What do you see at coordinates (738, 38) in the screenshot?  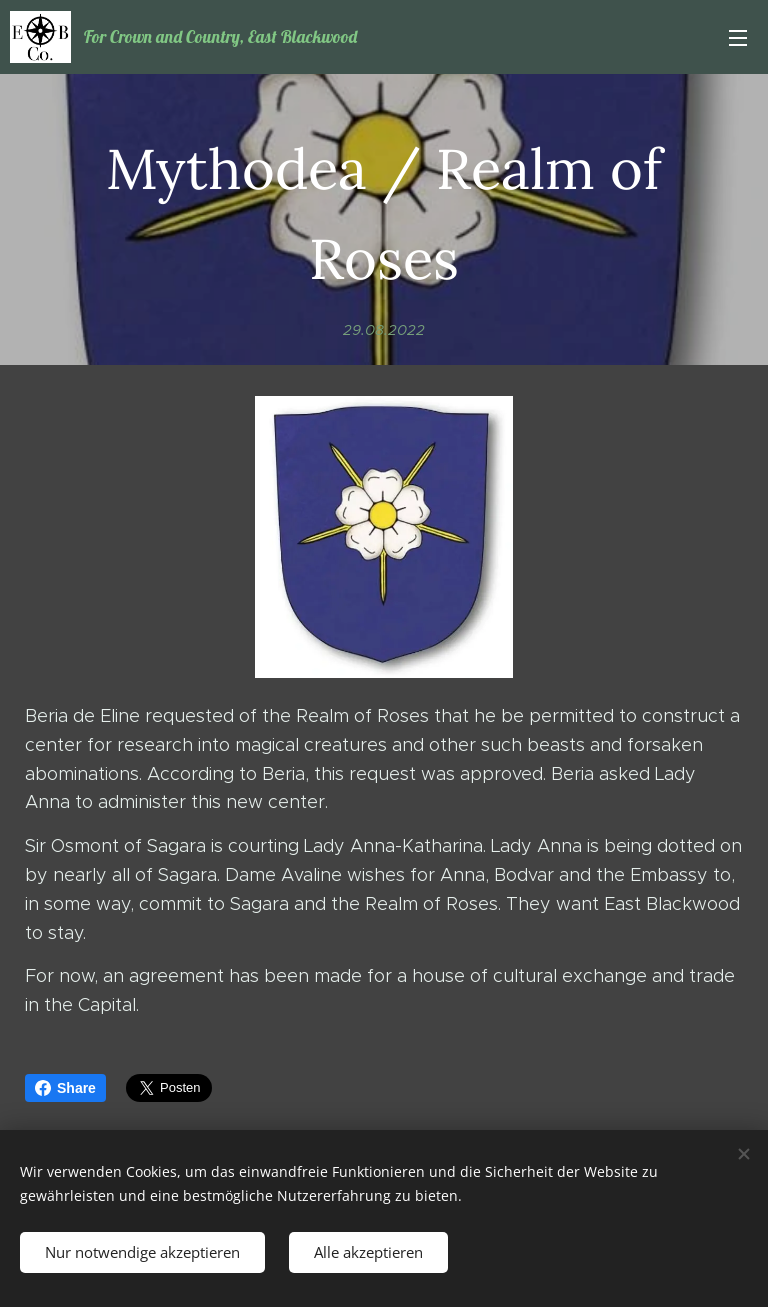 I see `Menü` at bounding box center [738, 38].